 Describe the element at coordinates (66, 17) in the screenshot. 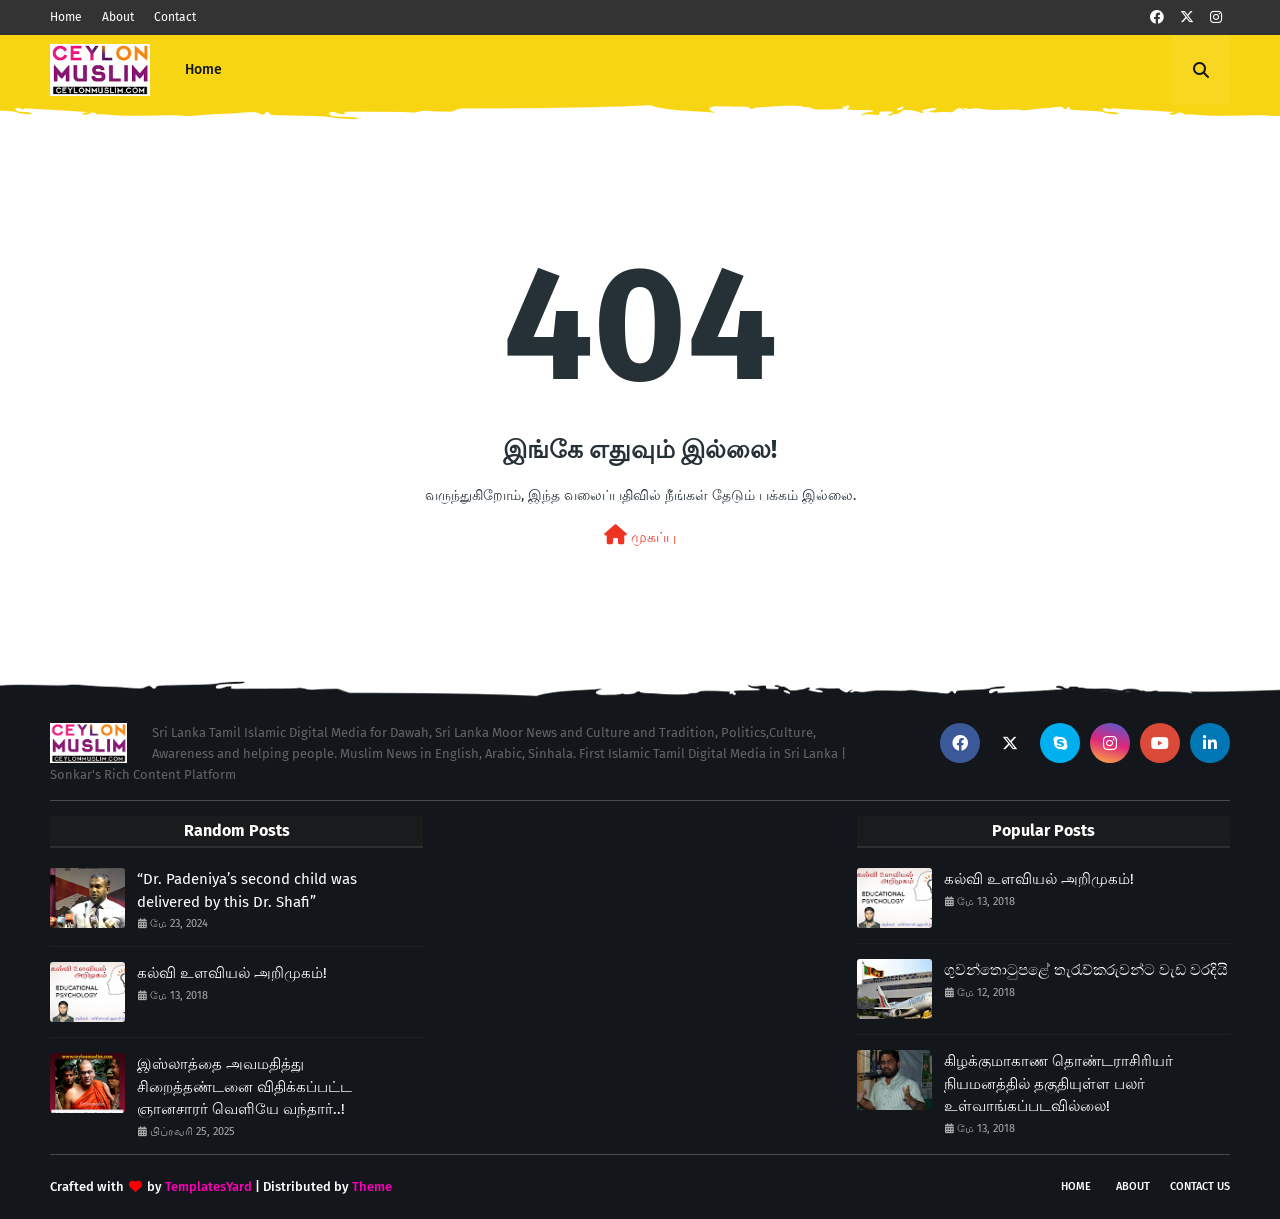

I see `Home` at that location.